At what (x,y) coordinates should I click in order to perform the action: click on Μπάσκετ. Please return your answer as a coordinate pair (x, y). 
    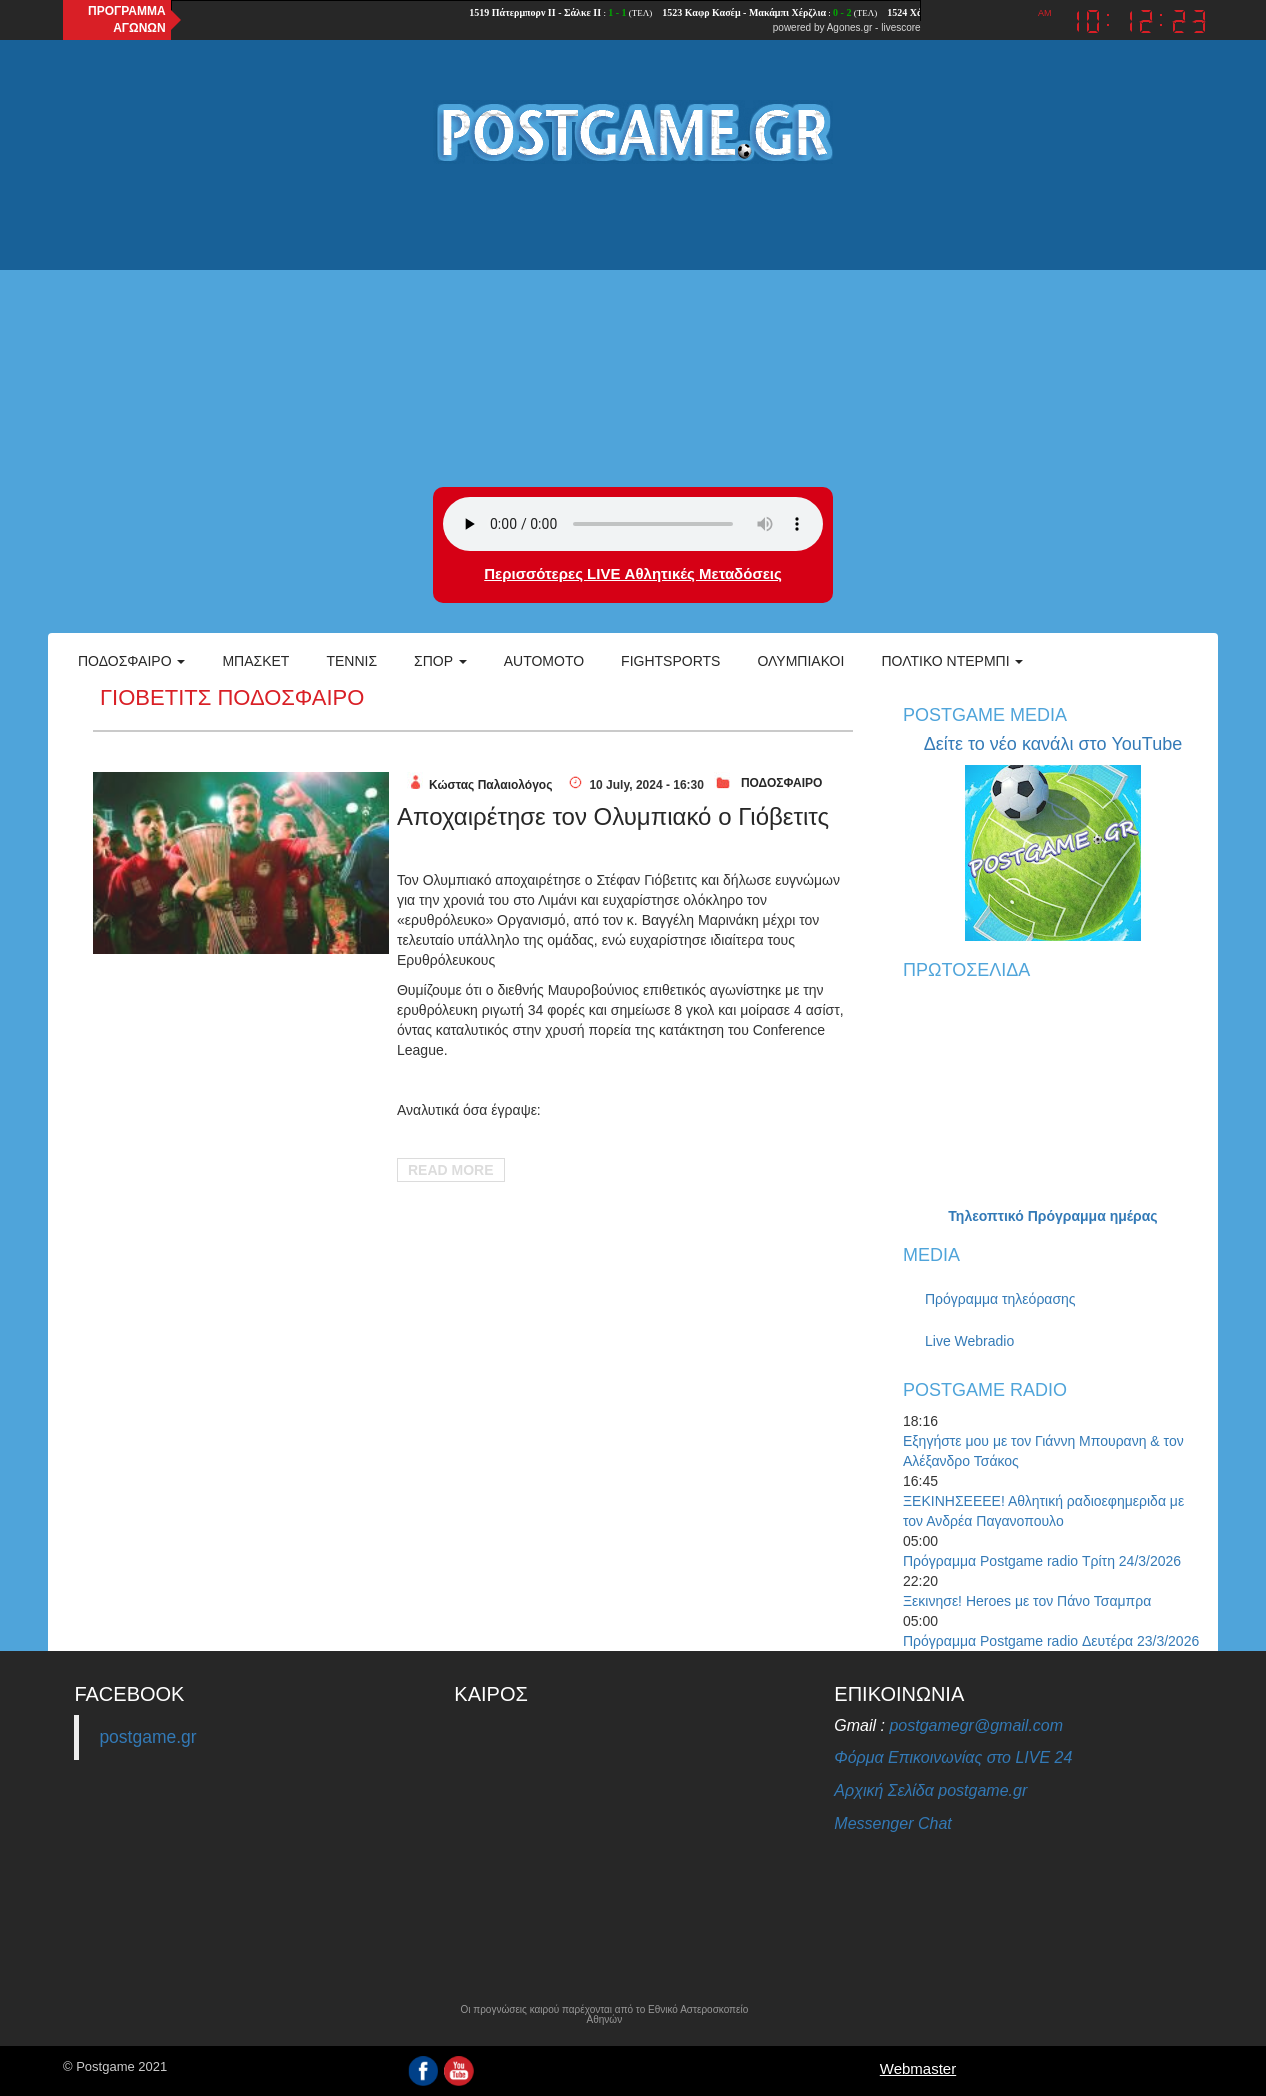
    Looking at the image, I should click on (255, 661).